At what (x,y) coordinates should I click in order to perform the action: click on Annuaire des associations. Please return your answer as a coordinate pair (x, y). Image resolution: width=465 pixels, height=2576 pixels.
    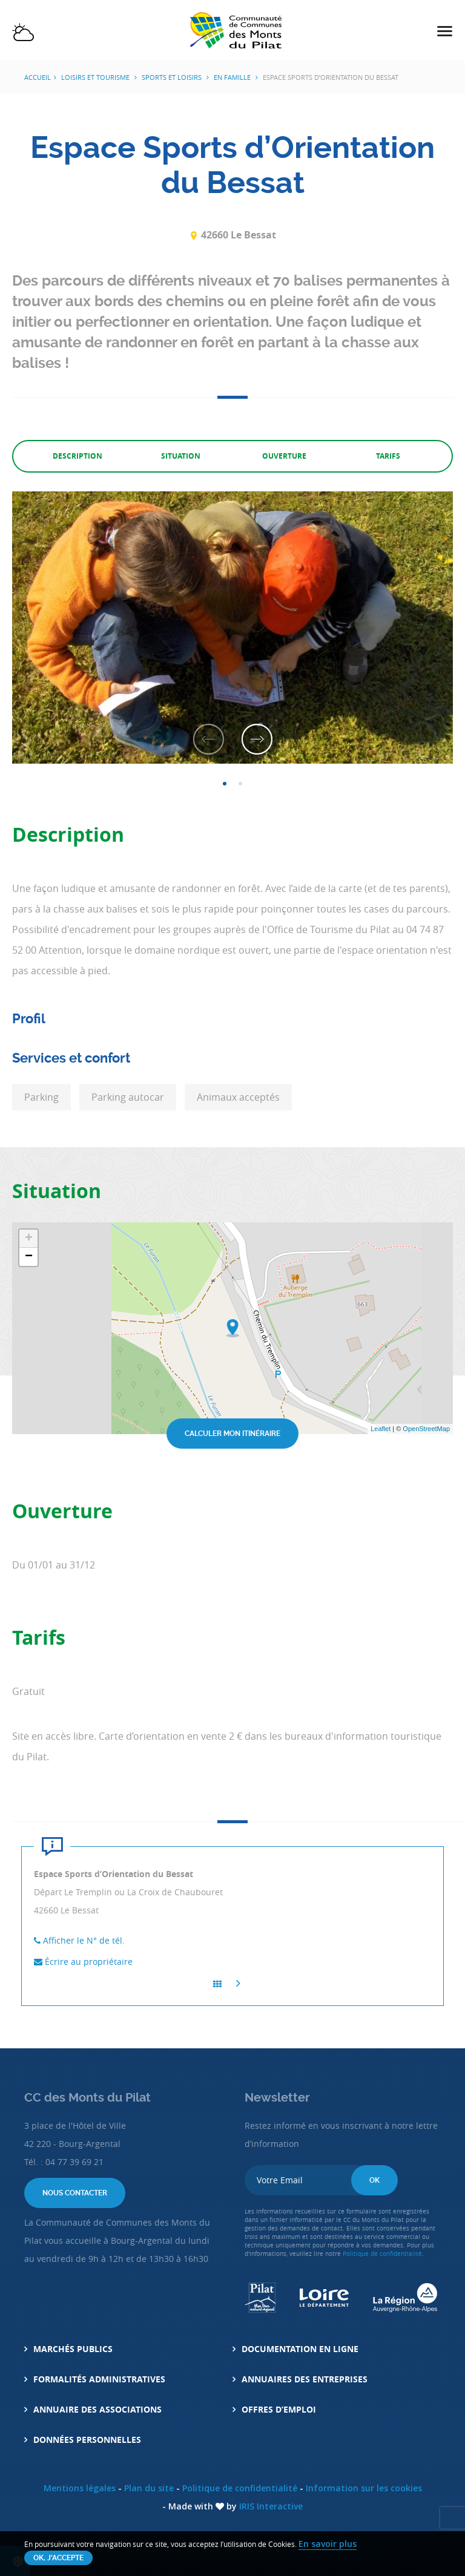
    Looking at the image, I should click on (97, 2409).